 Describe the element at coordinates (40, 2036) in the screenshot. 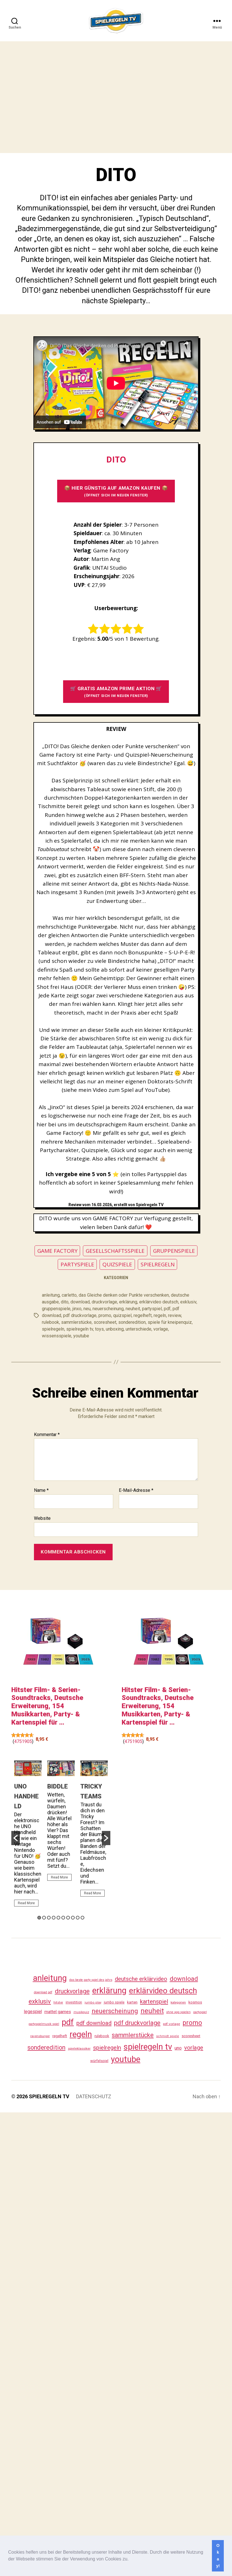

I see `ravensburger [ravensburger (26 Einträge)]` at that location.